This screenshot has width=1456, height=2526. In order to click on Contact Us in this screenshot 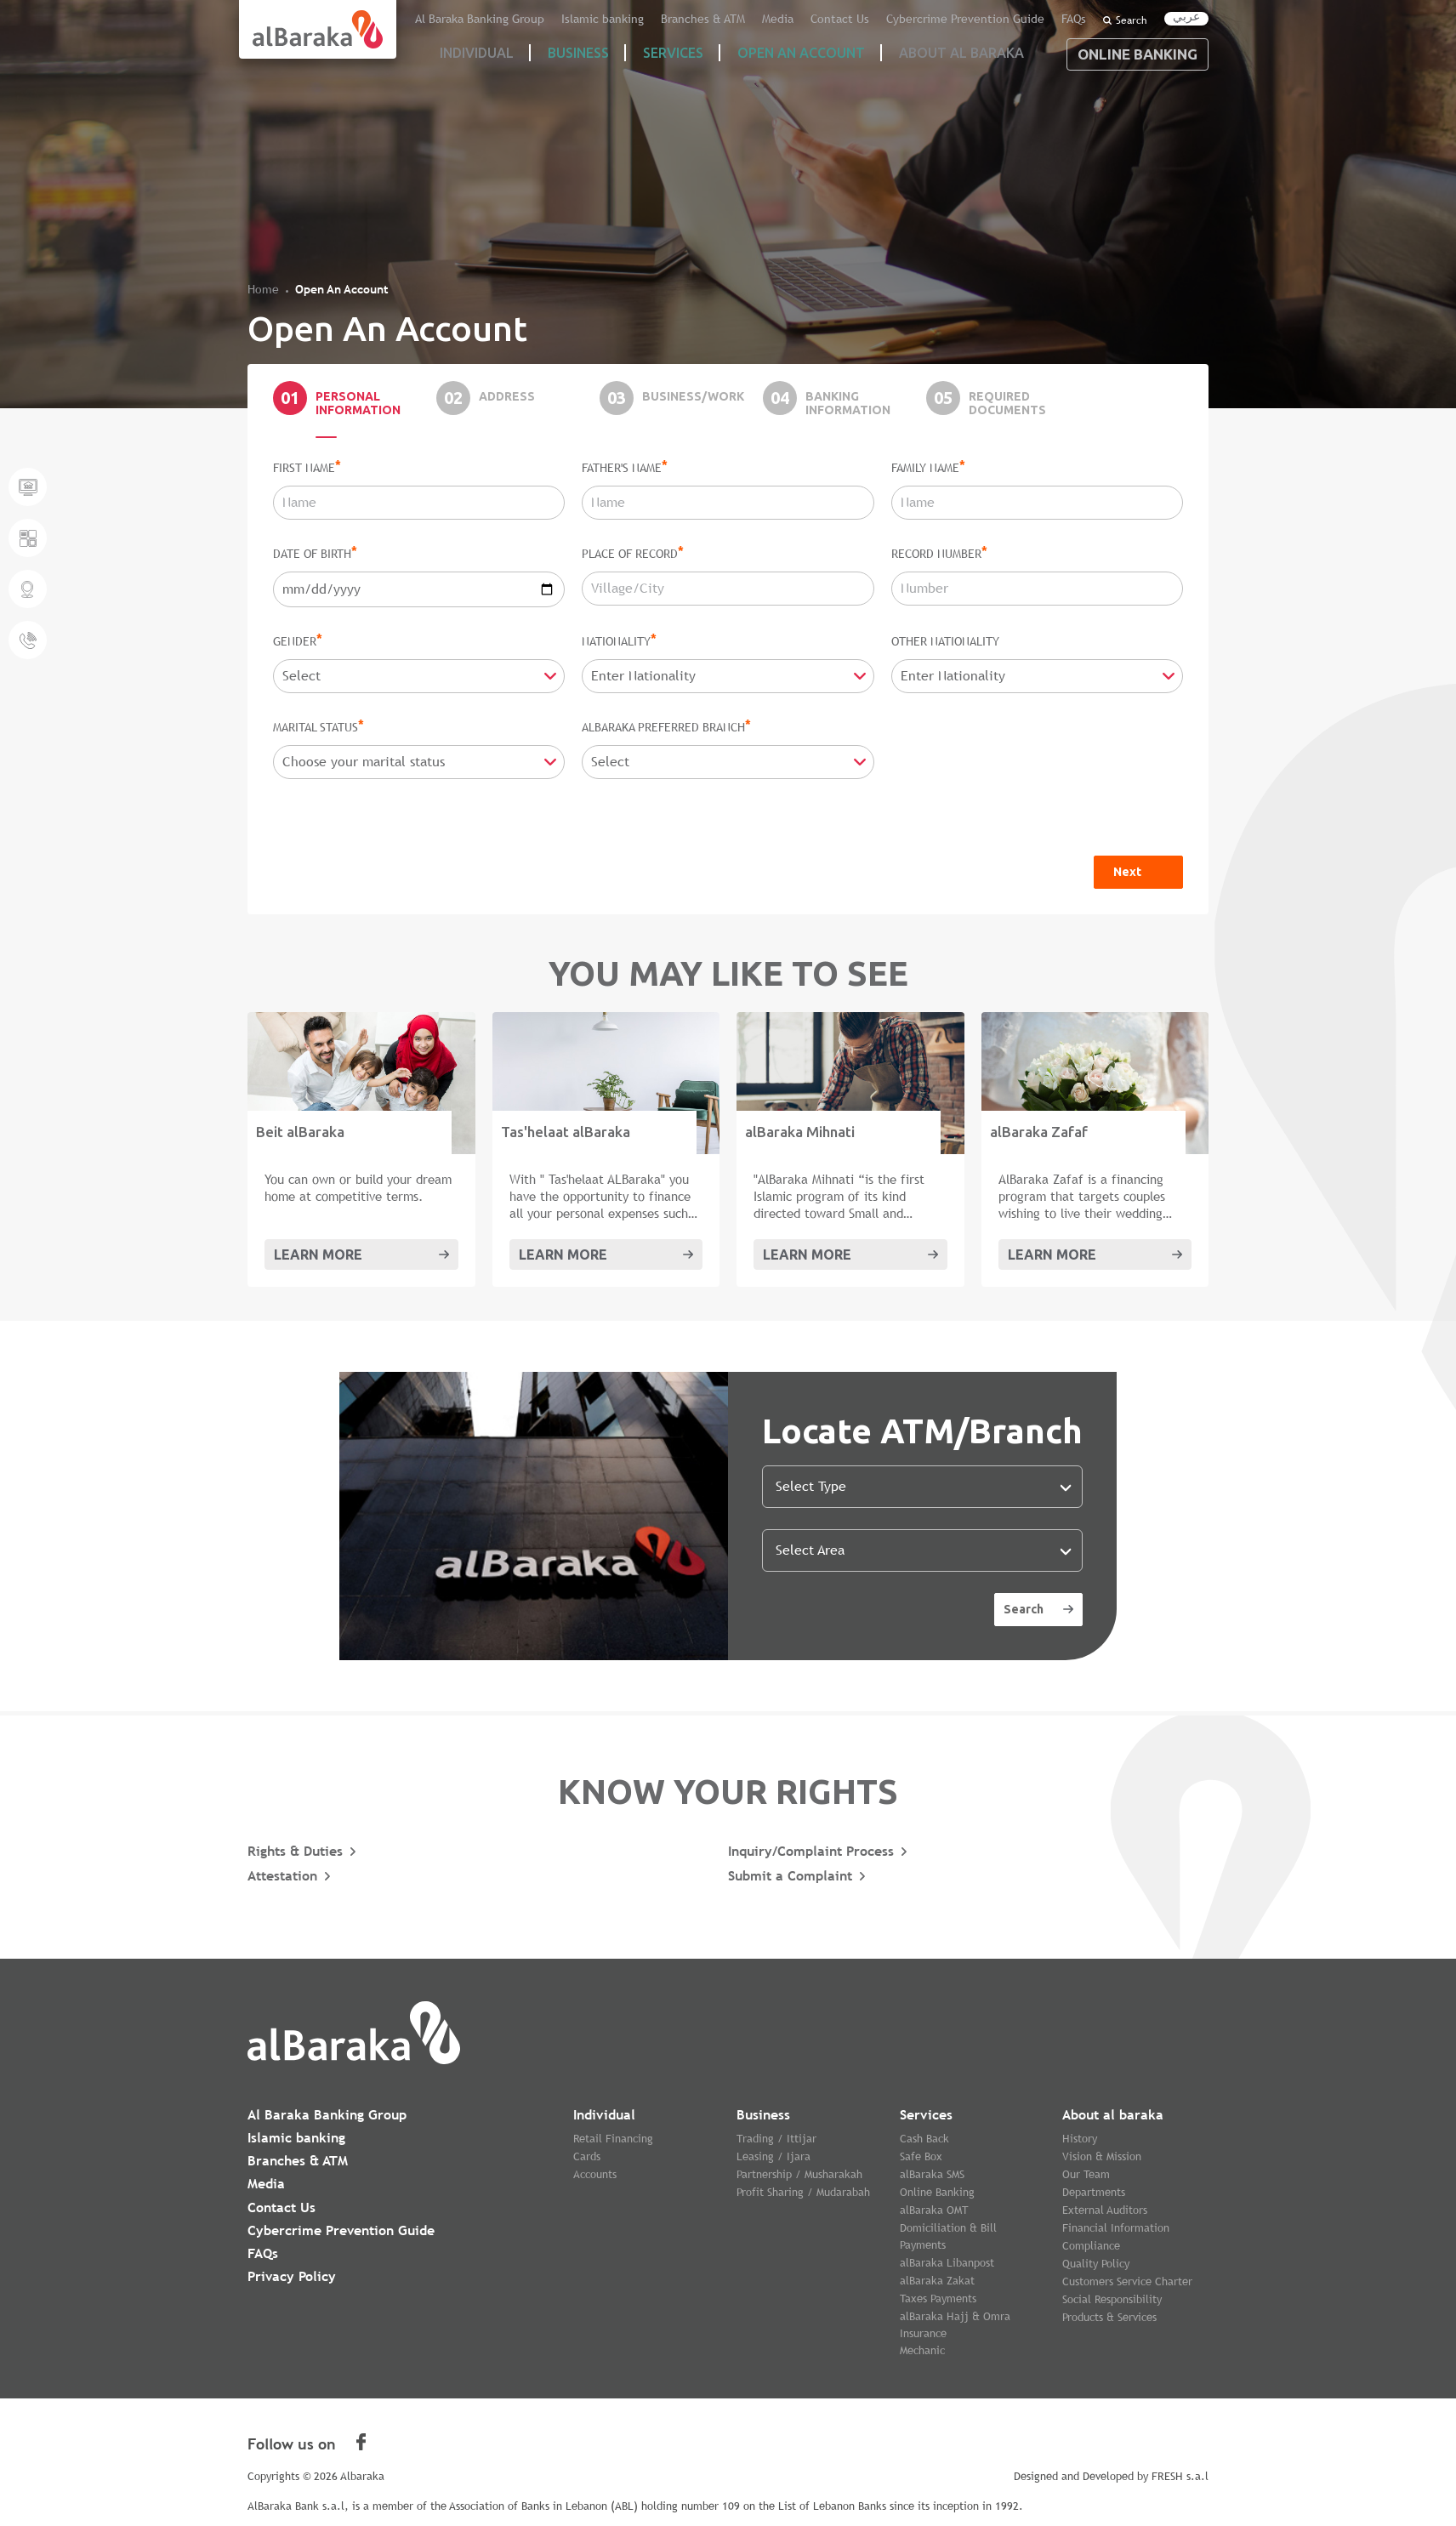, I will do `click(868, 20)`.